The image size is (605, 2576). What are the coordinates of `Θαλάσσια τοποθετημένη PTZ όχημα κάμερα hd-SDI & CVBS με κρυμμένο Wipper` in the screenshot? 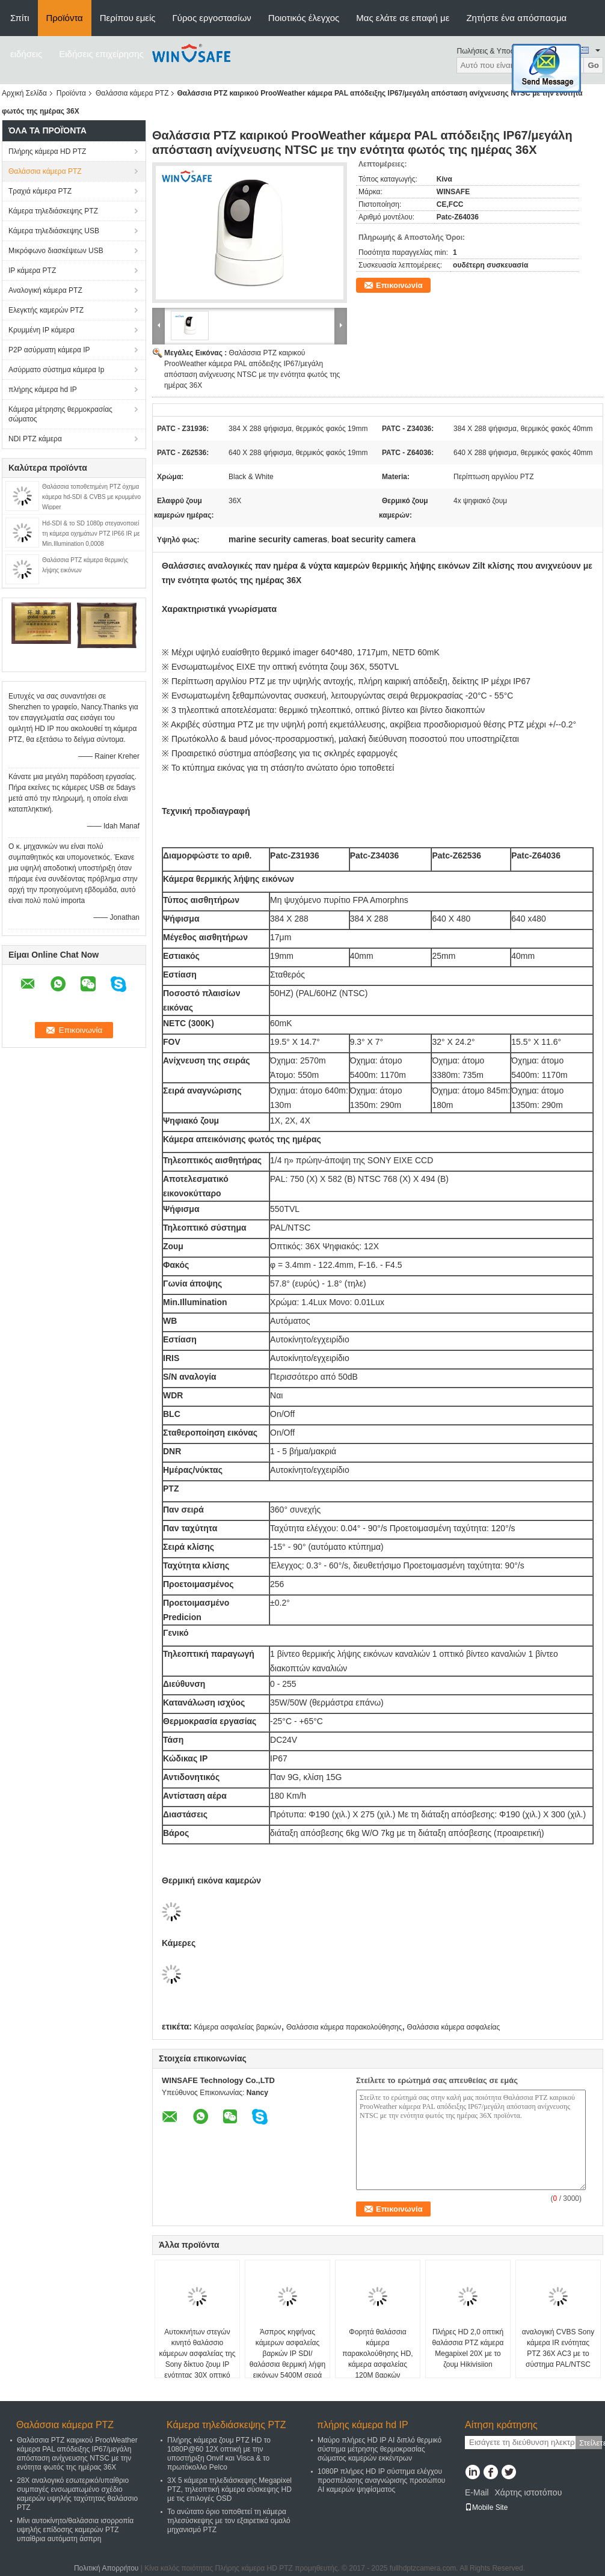 It's located at (91, 496).